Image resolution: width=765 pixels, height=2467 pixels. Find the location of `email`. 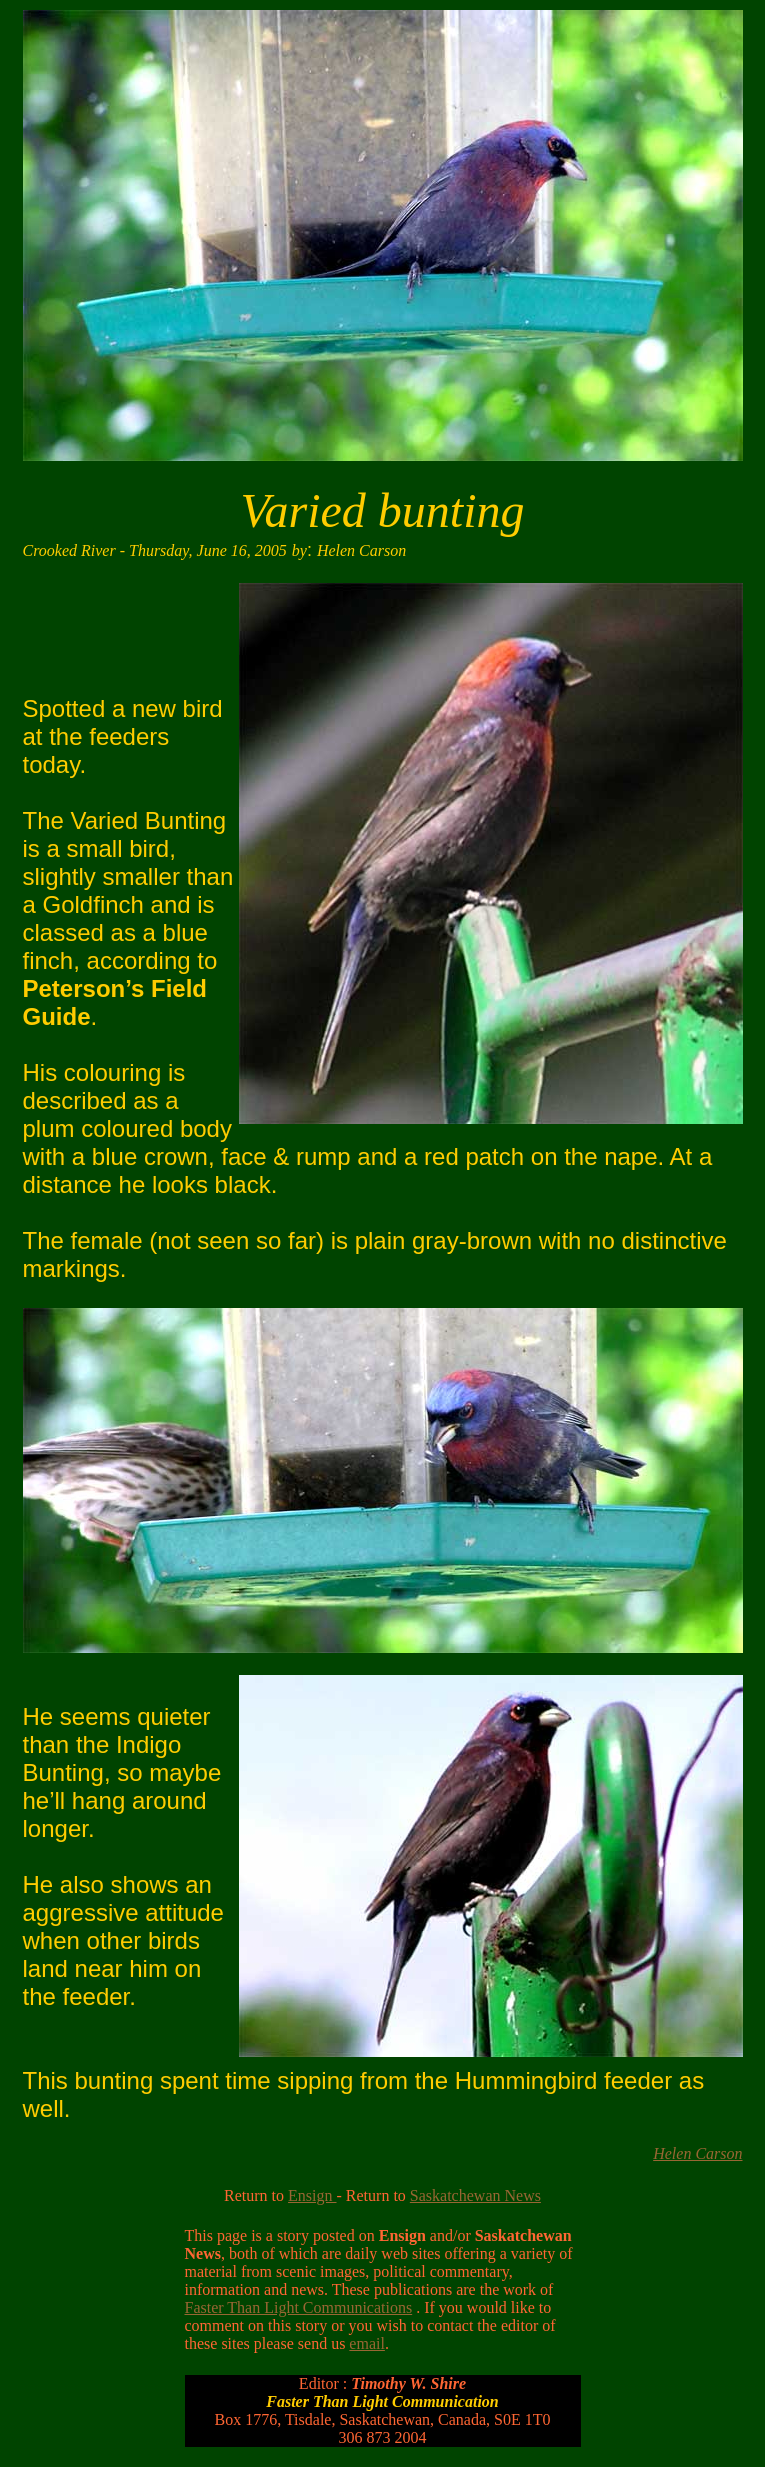

email is located at coordinates (367, 2343).